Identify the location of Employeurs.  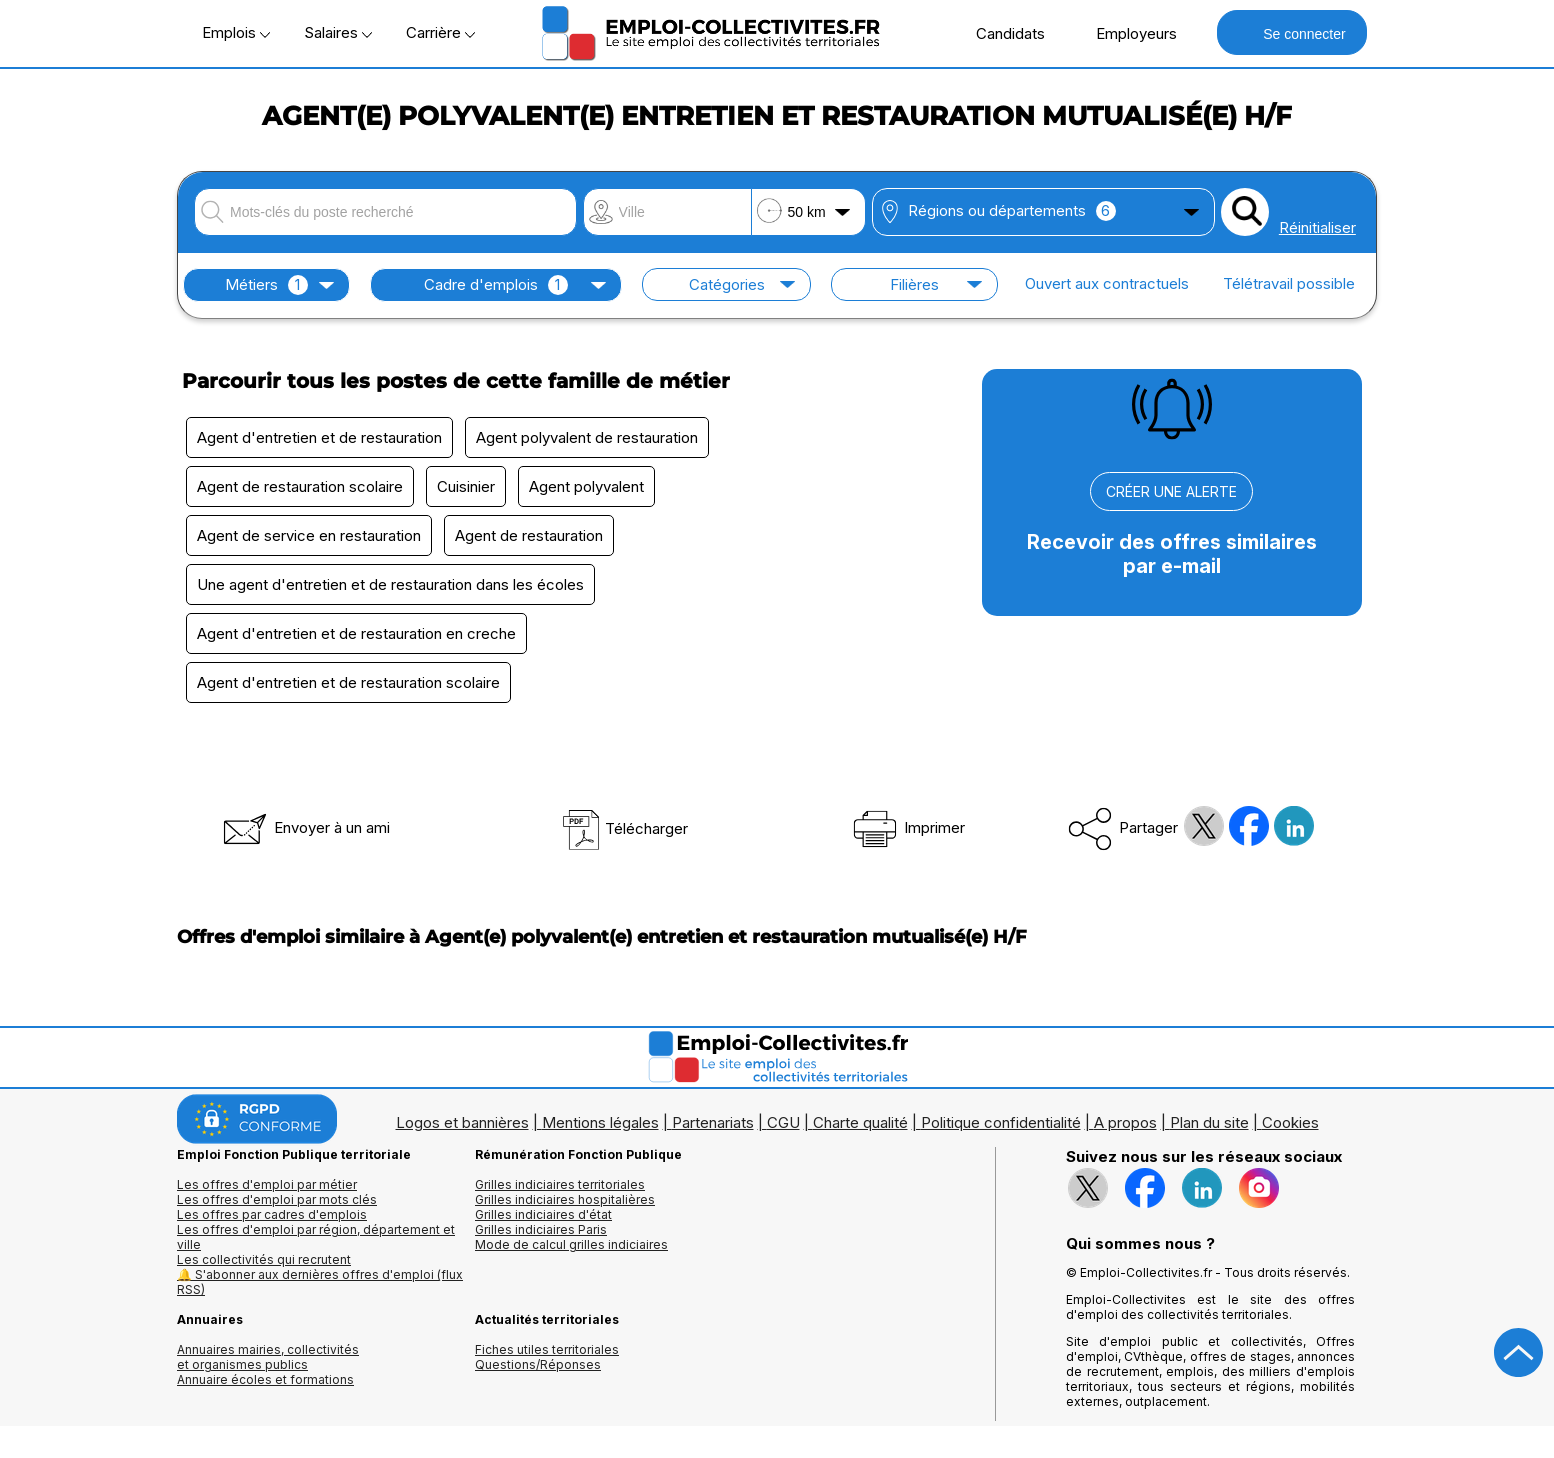
(1126, 33).